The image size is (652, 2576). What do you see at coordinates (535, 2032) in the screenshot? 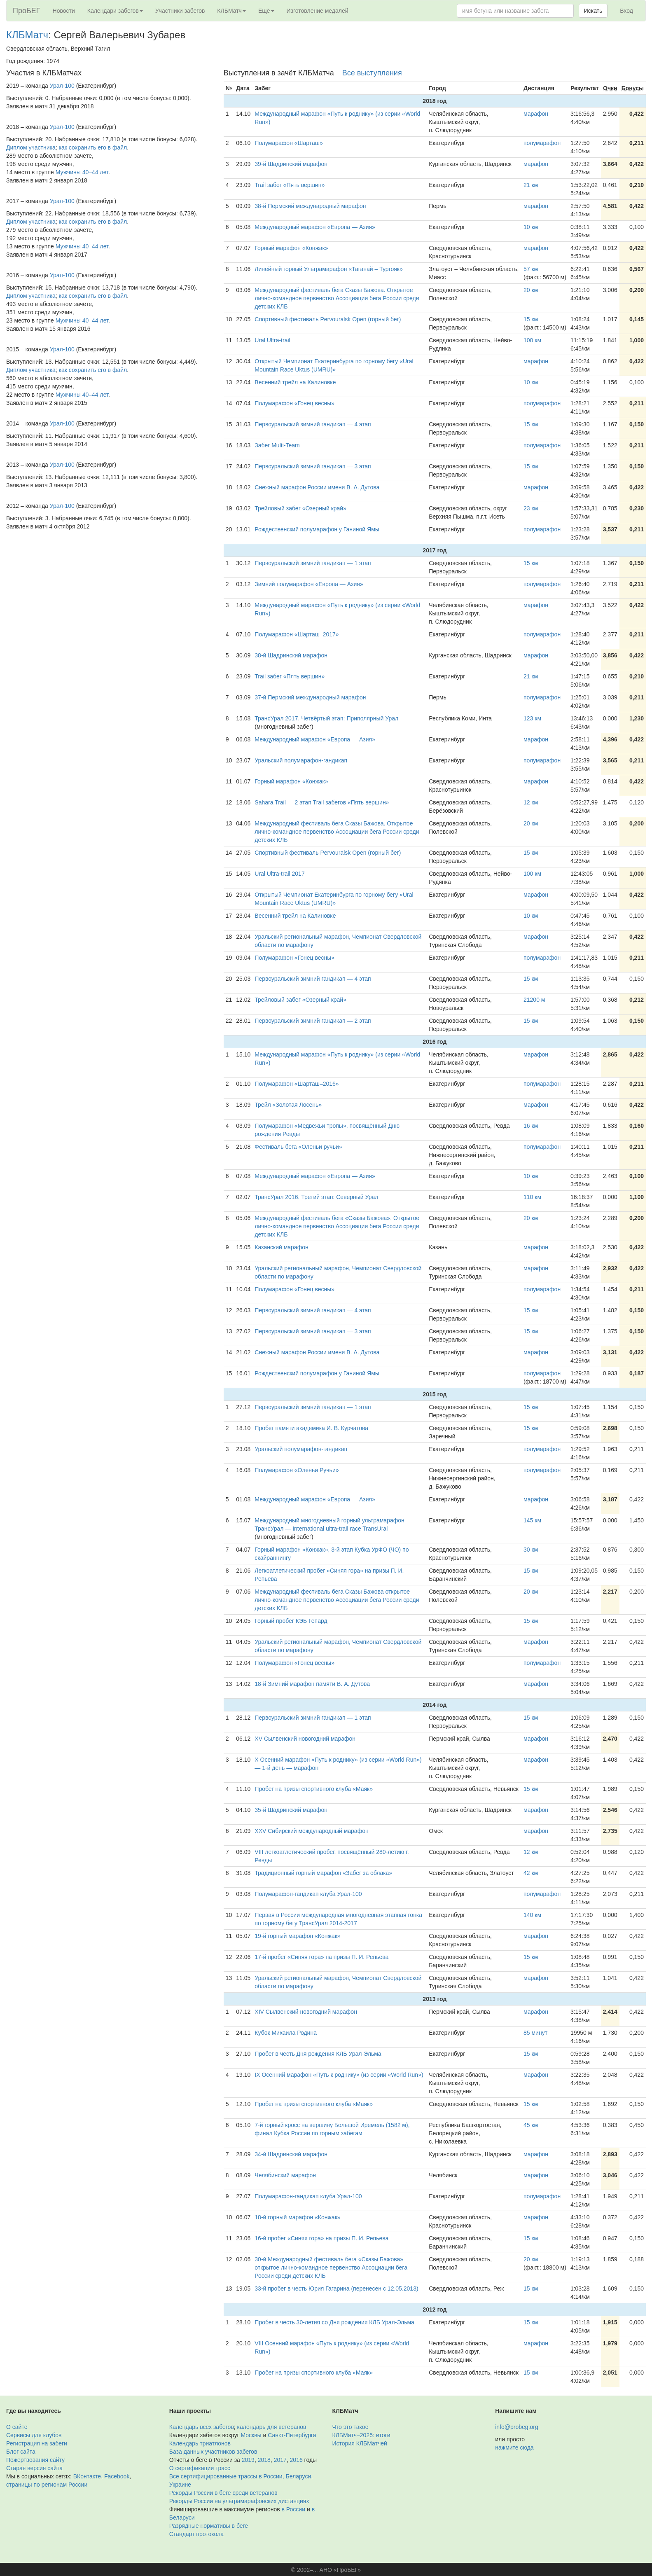
I see `85 минут` at bounding box center [535, 2032].